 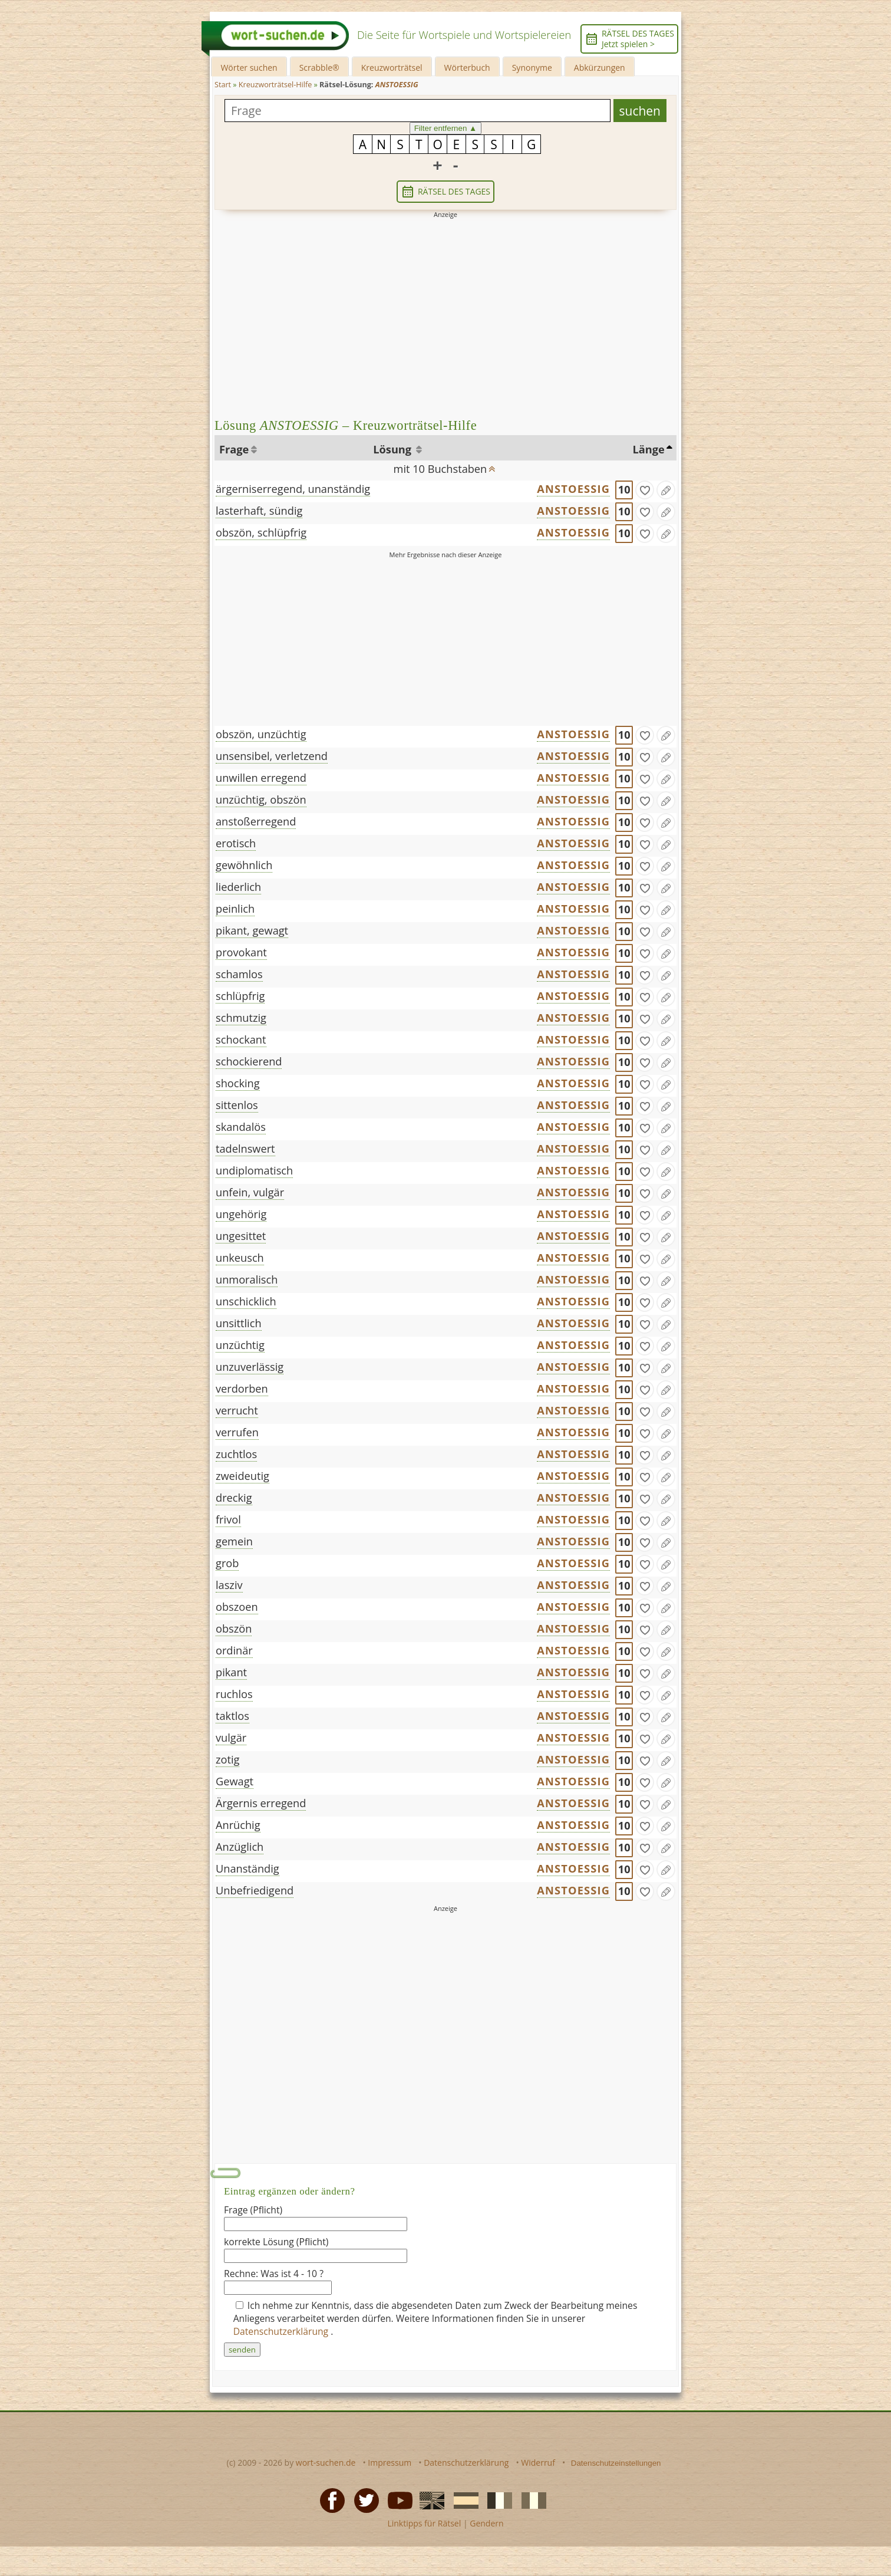 What do you see at coordinates (237, 1410) in the screenshot?
I see `verrucht` at bounding box center [237, 1410].